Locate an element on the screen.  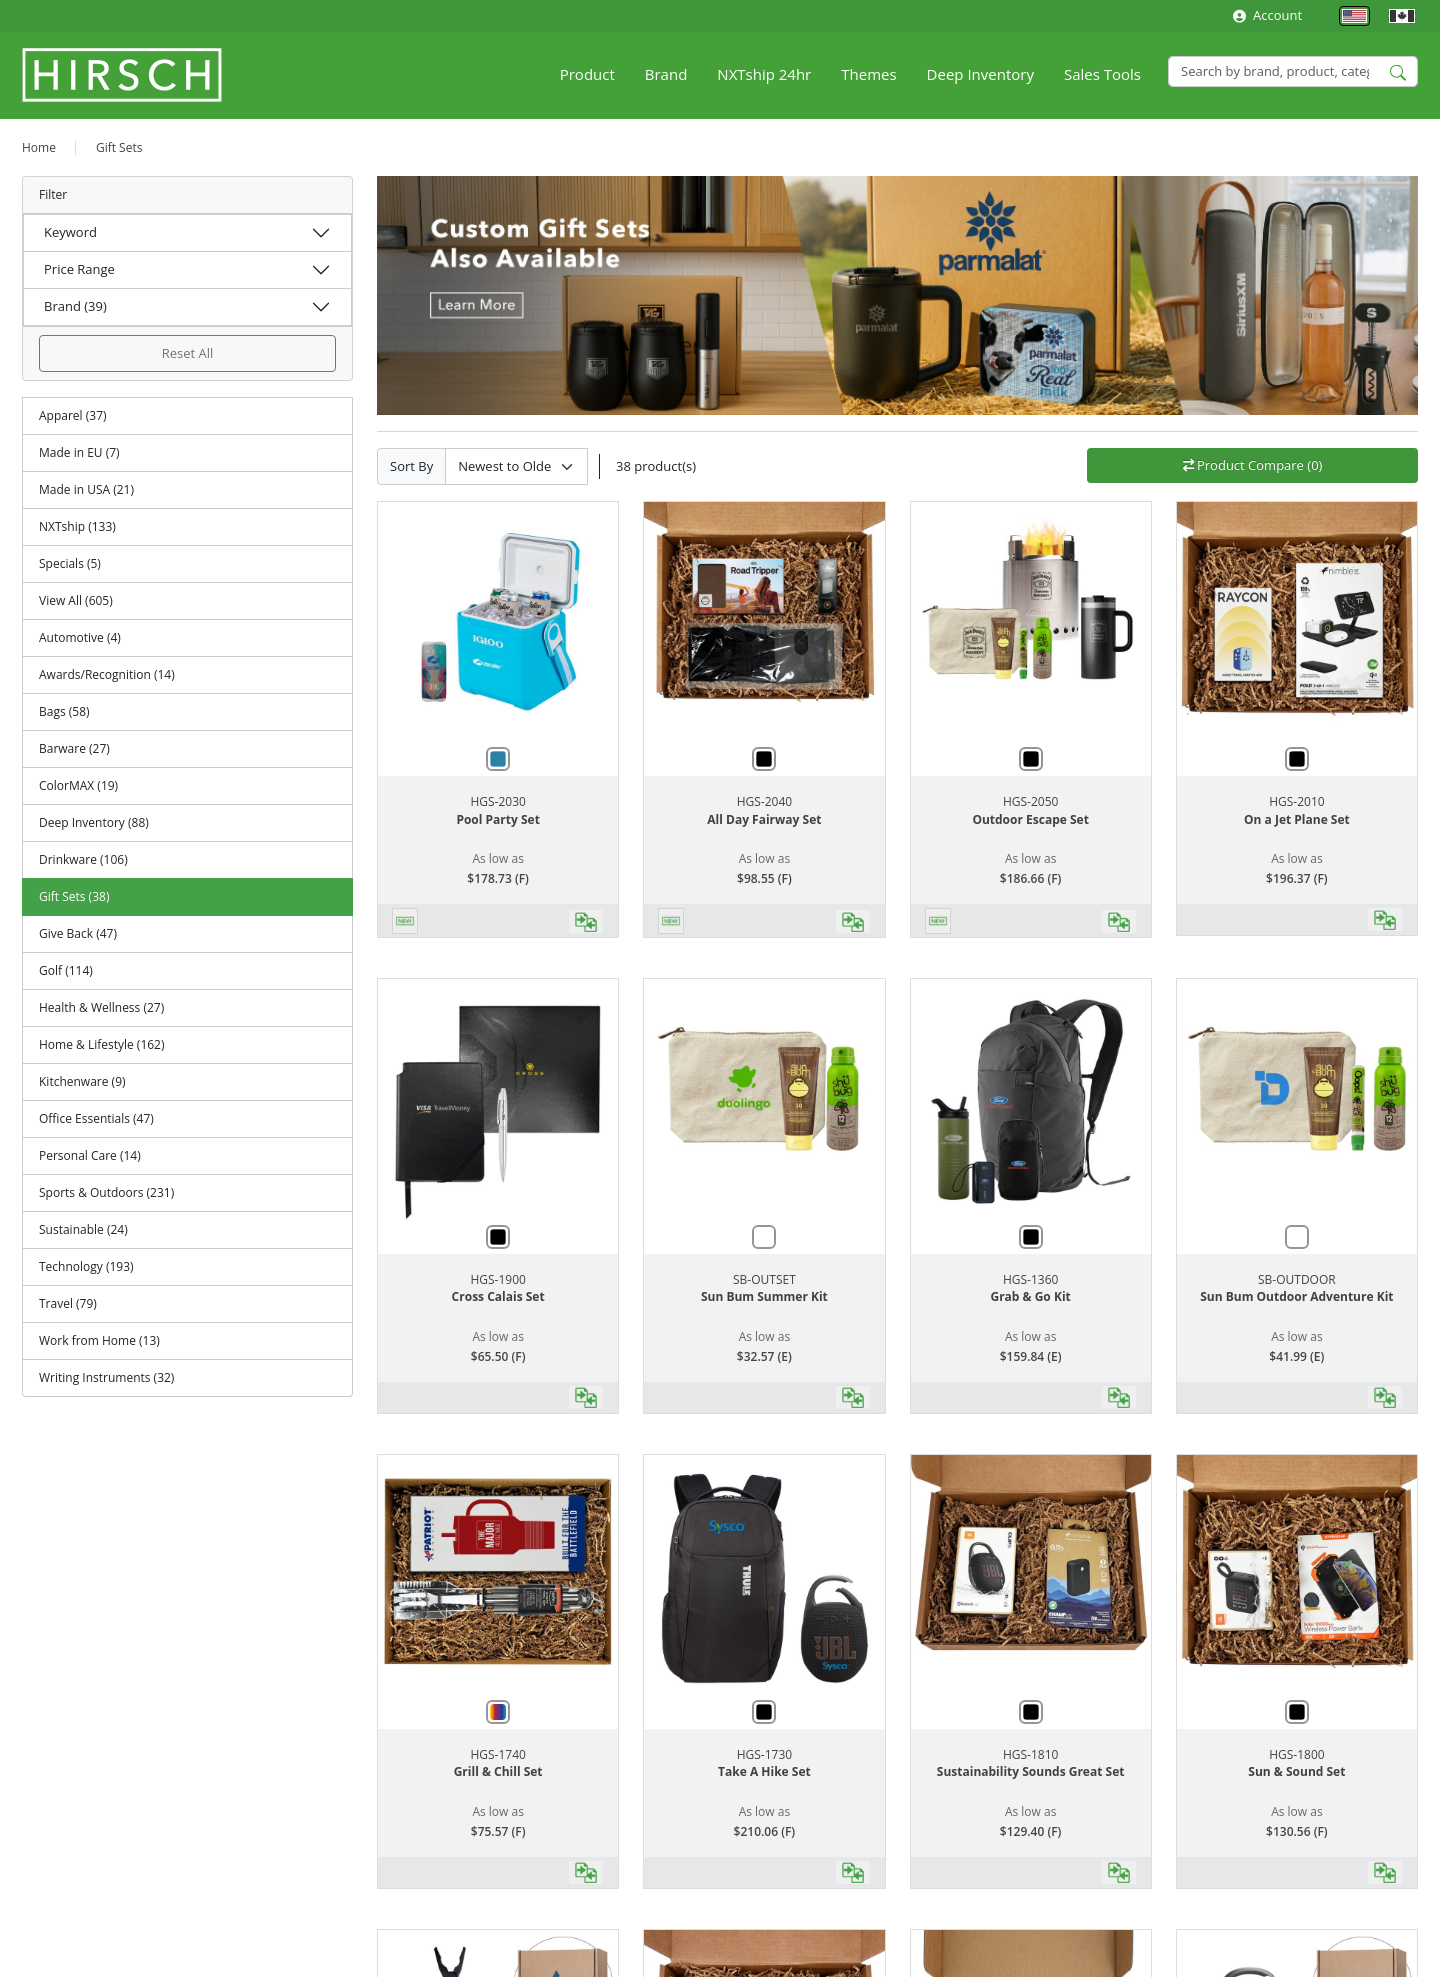
Golf (114) is located at coordinates (66, 970).